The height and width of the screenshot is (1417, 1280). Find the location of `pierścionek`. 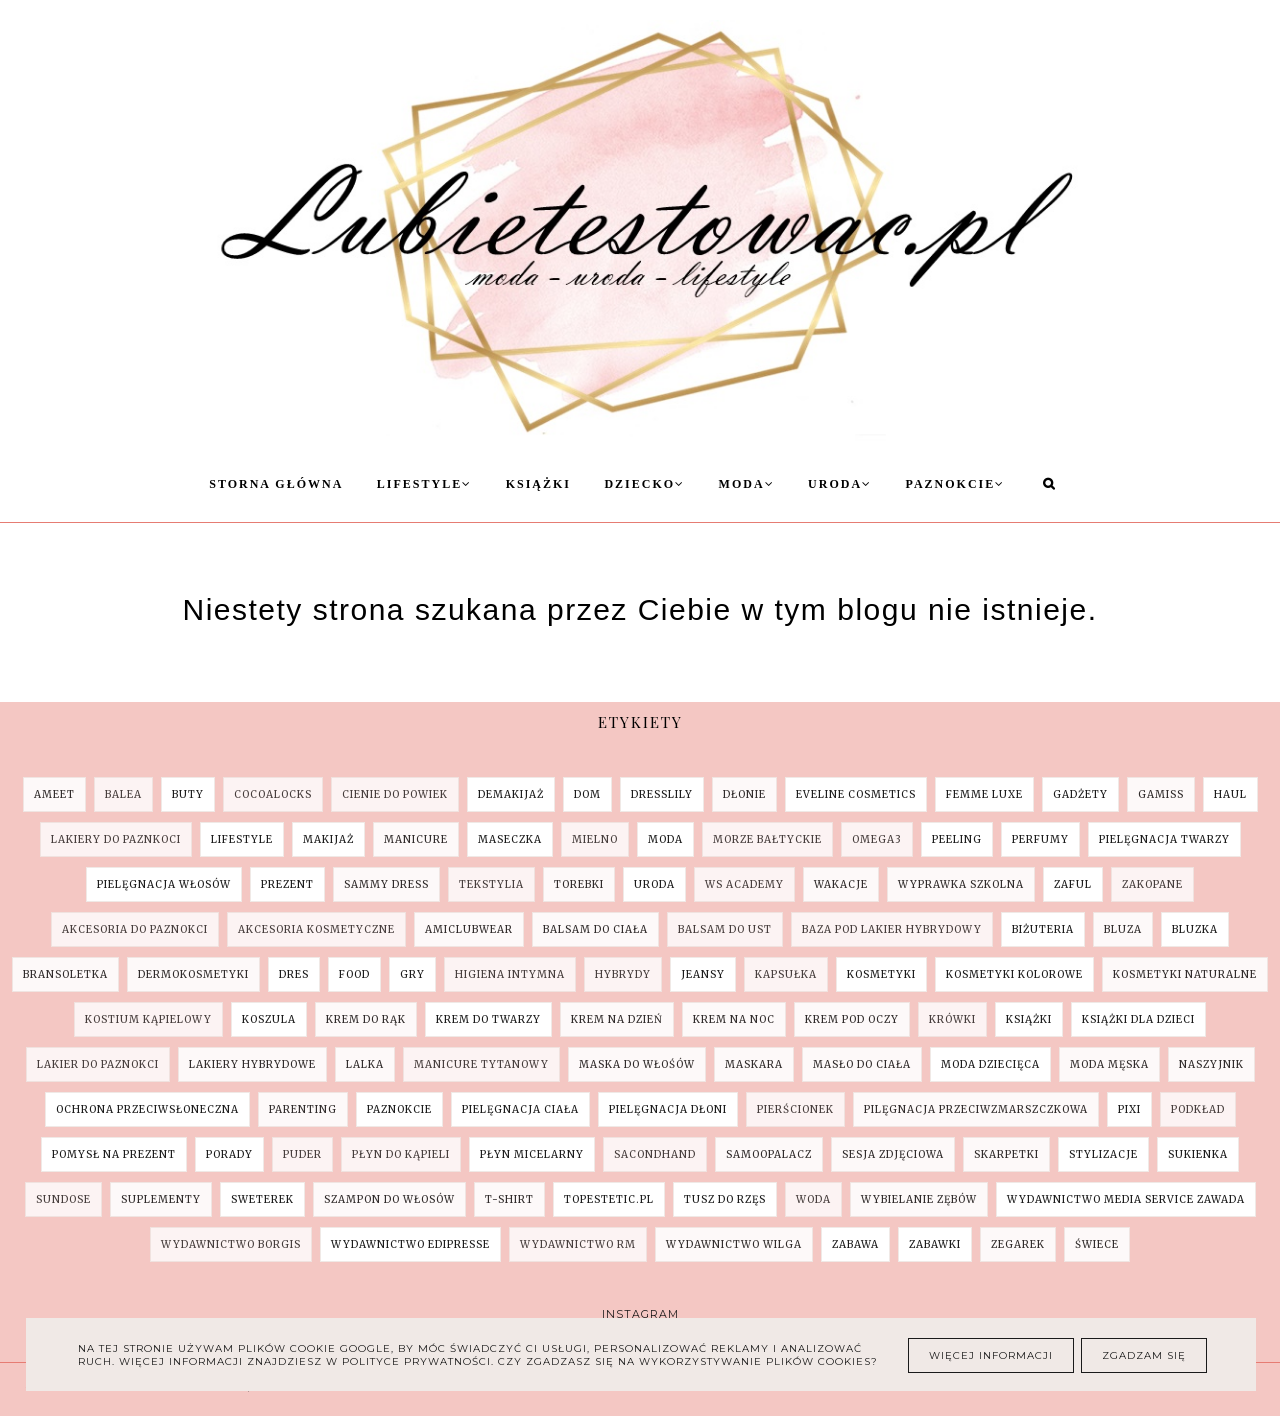

pierścionek is located at coordinates (795, 1109).